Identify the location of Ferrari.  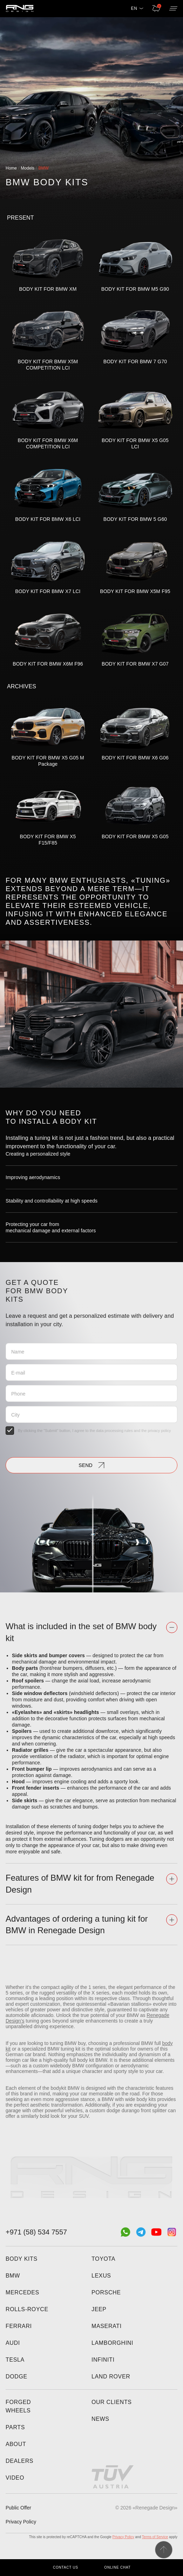
(19, 2326).